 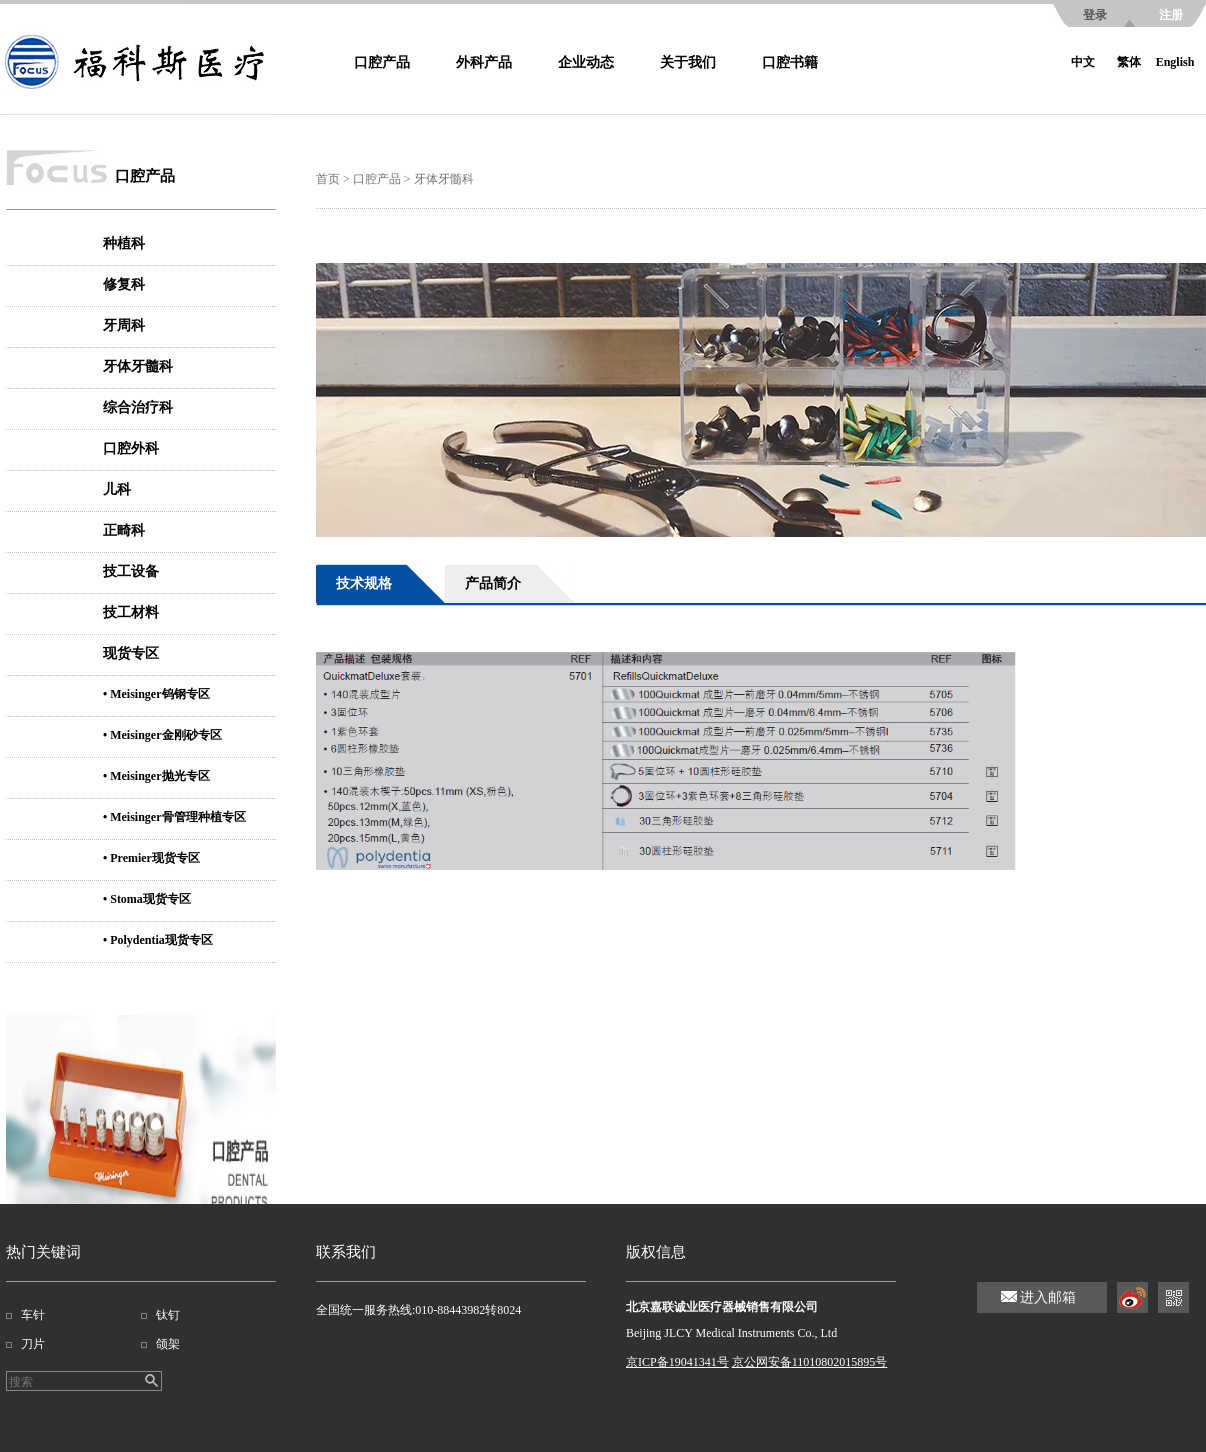 What do you see at coordinates (138, 407) in the screenshot?
I see `综合治疗科` at bounding box center [138, 407].